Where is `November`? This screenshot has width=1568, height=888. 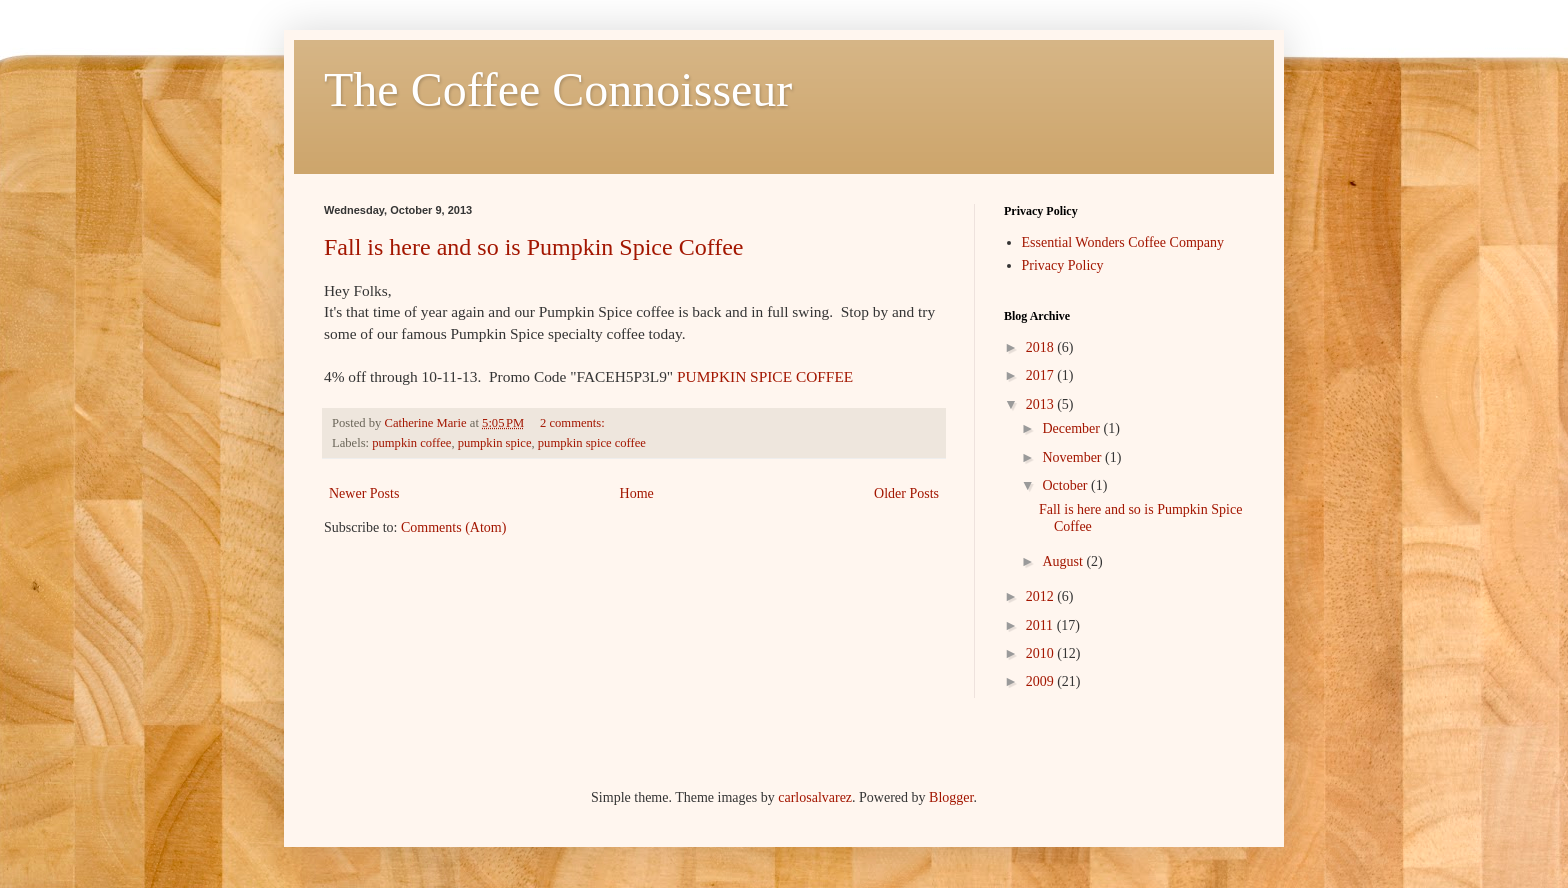
November is located at coordinates (1073, 457).